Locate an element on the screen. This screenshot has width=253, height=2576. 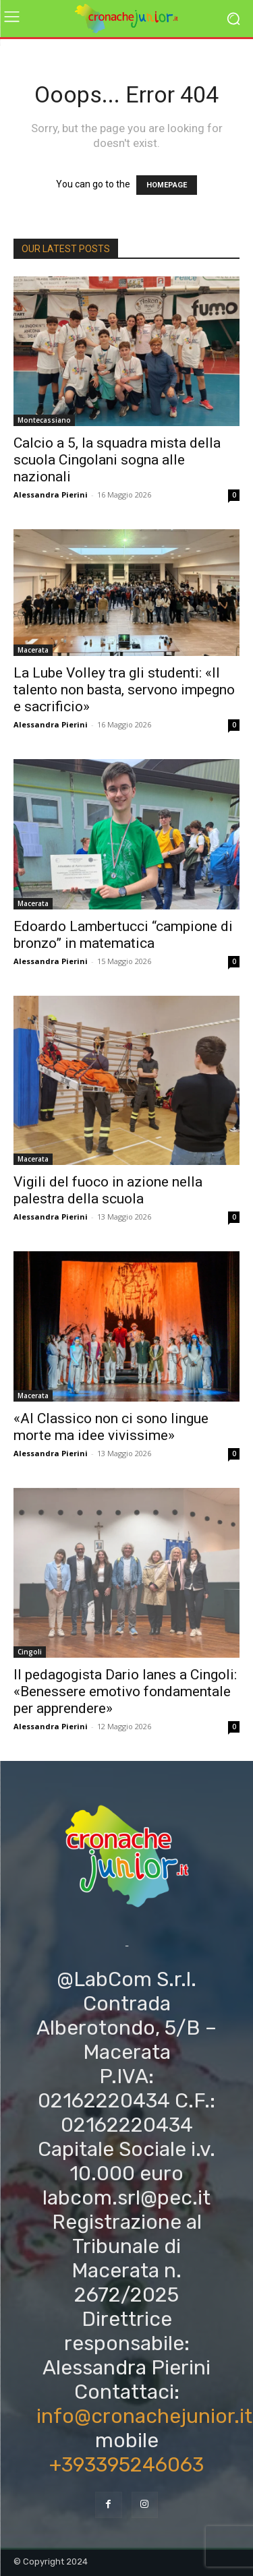
Il pedagogista Dario Ianes a Cingoli: «Benessere emotivo fondamentale per apprendere» is located at coordinates (125, 1691).